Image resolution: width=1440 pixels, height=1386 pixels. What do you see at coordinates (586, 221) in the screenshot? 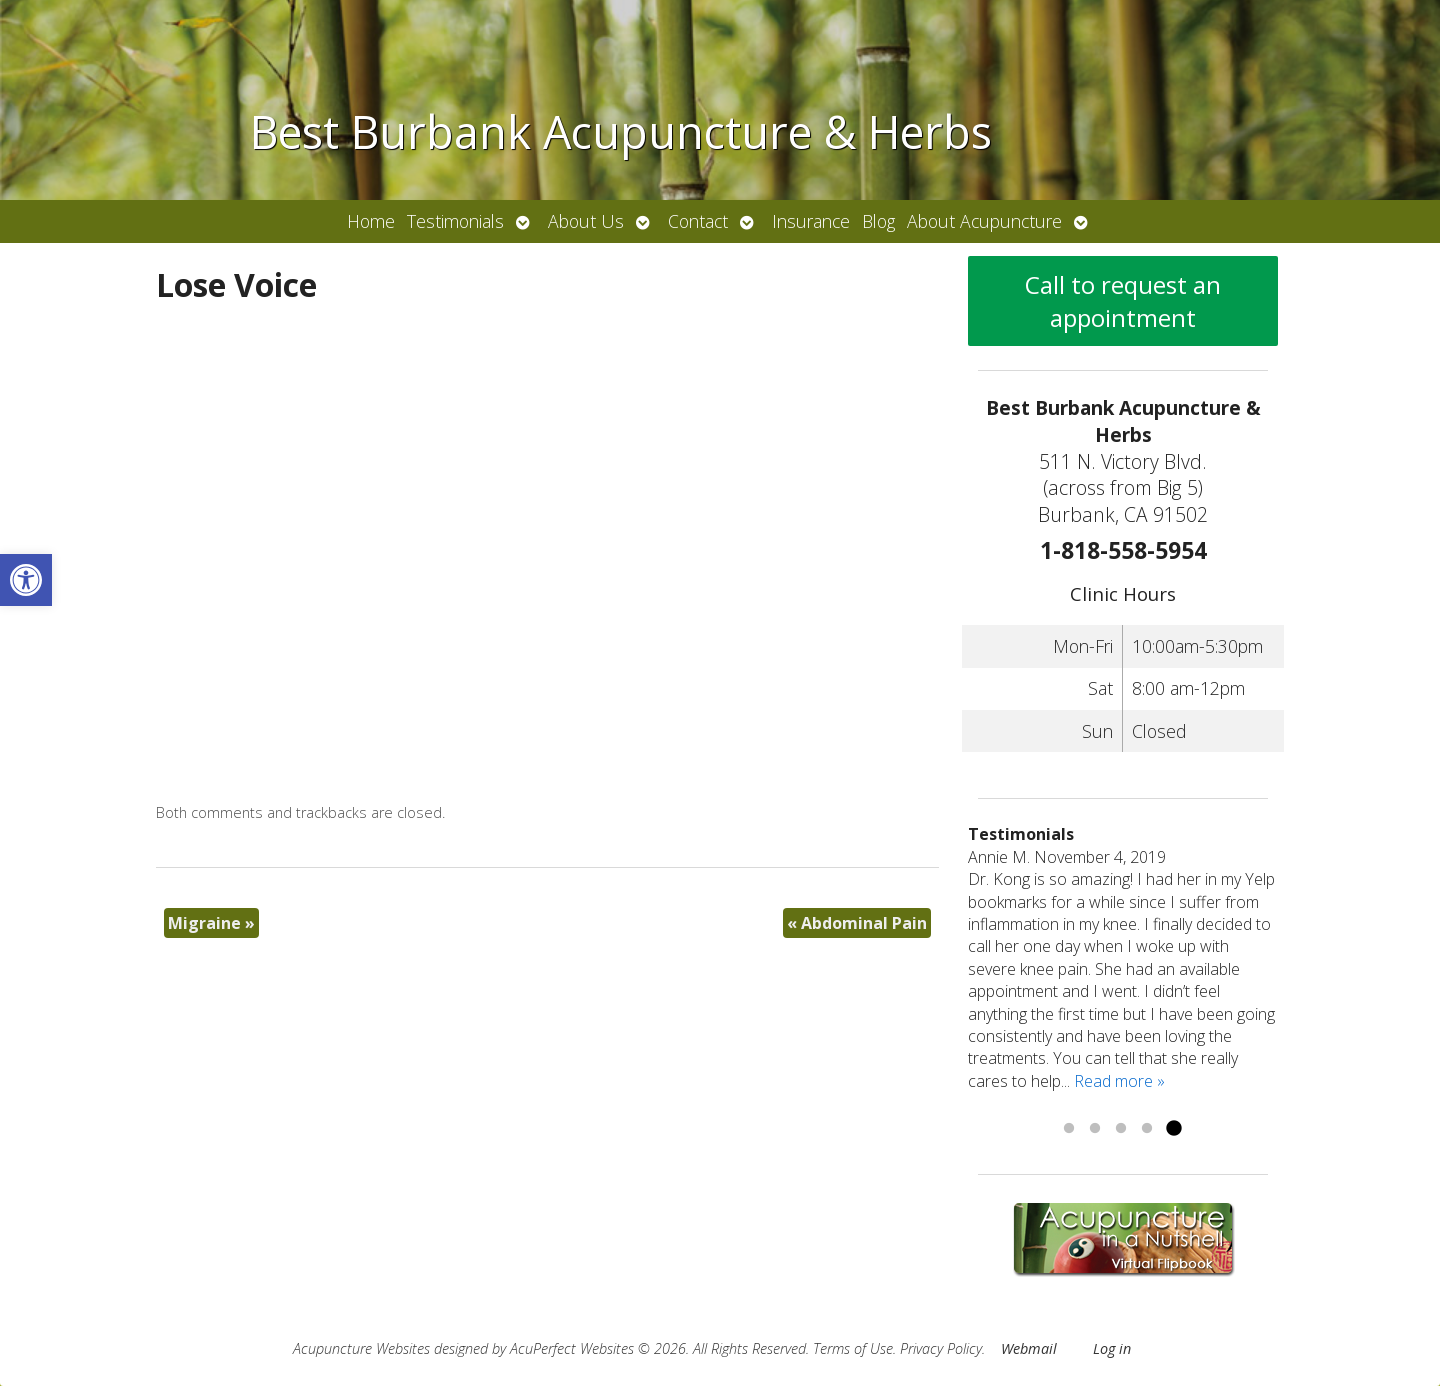
I see `About Us [link]` at bounding box center [586, 221].